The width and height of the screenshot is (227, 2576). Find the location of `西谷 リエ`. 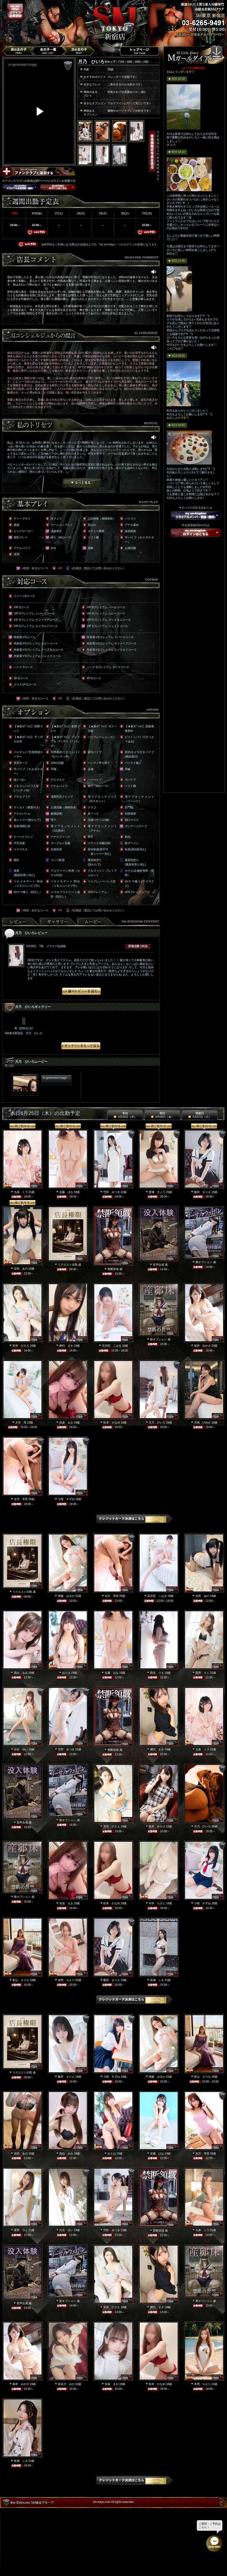

西谷 リエ is located at coordinates (157, 1672).